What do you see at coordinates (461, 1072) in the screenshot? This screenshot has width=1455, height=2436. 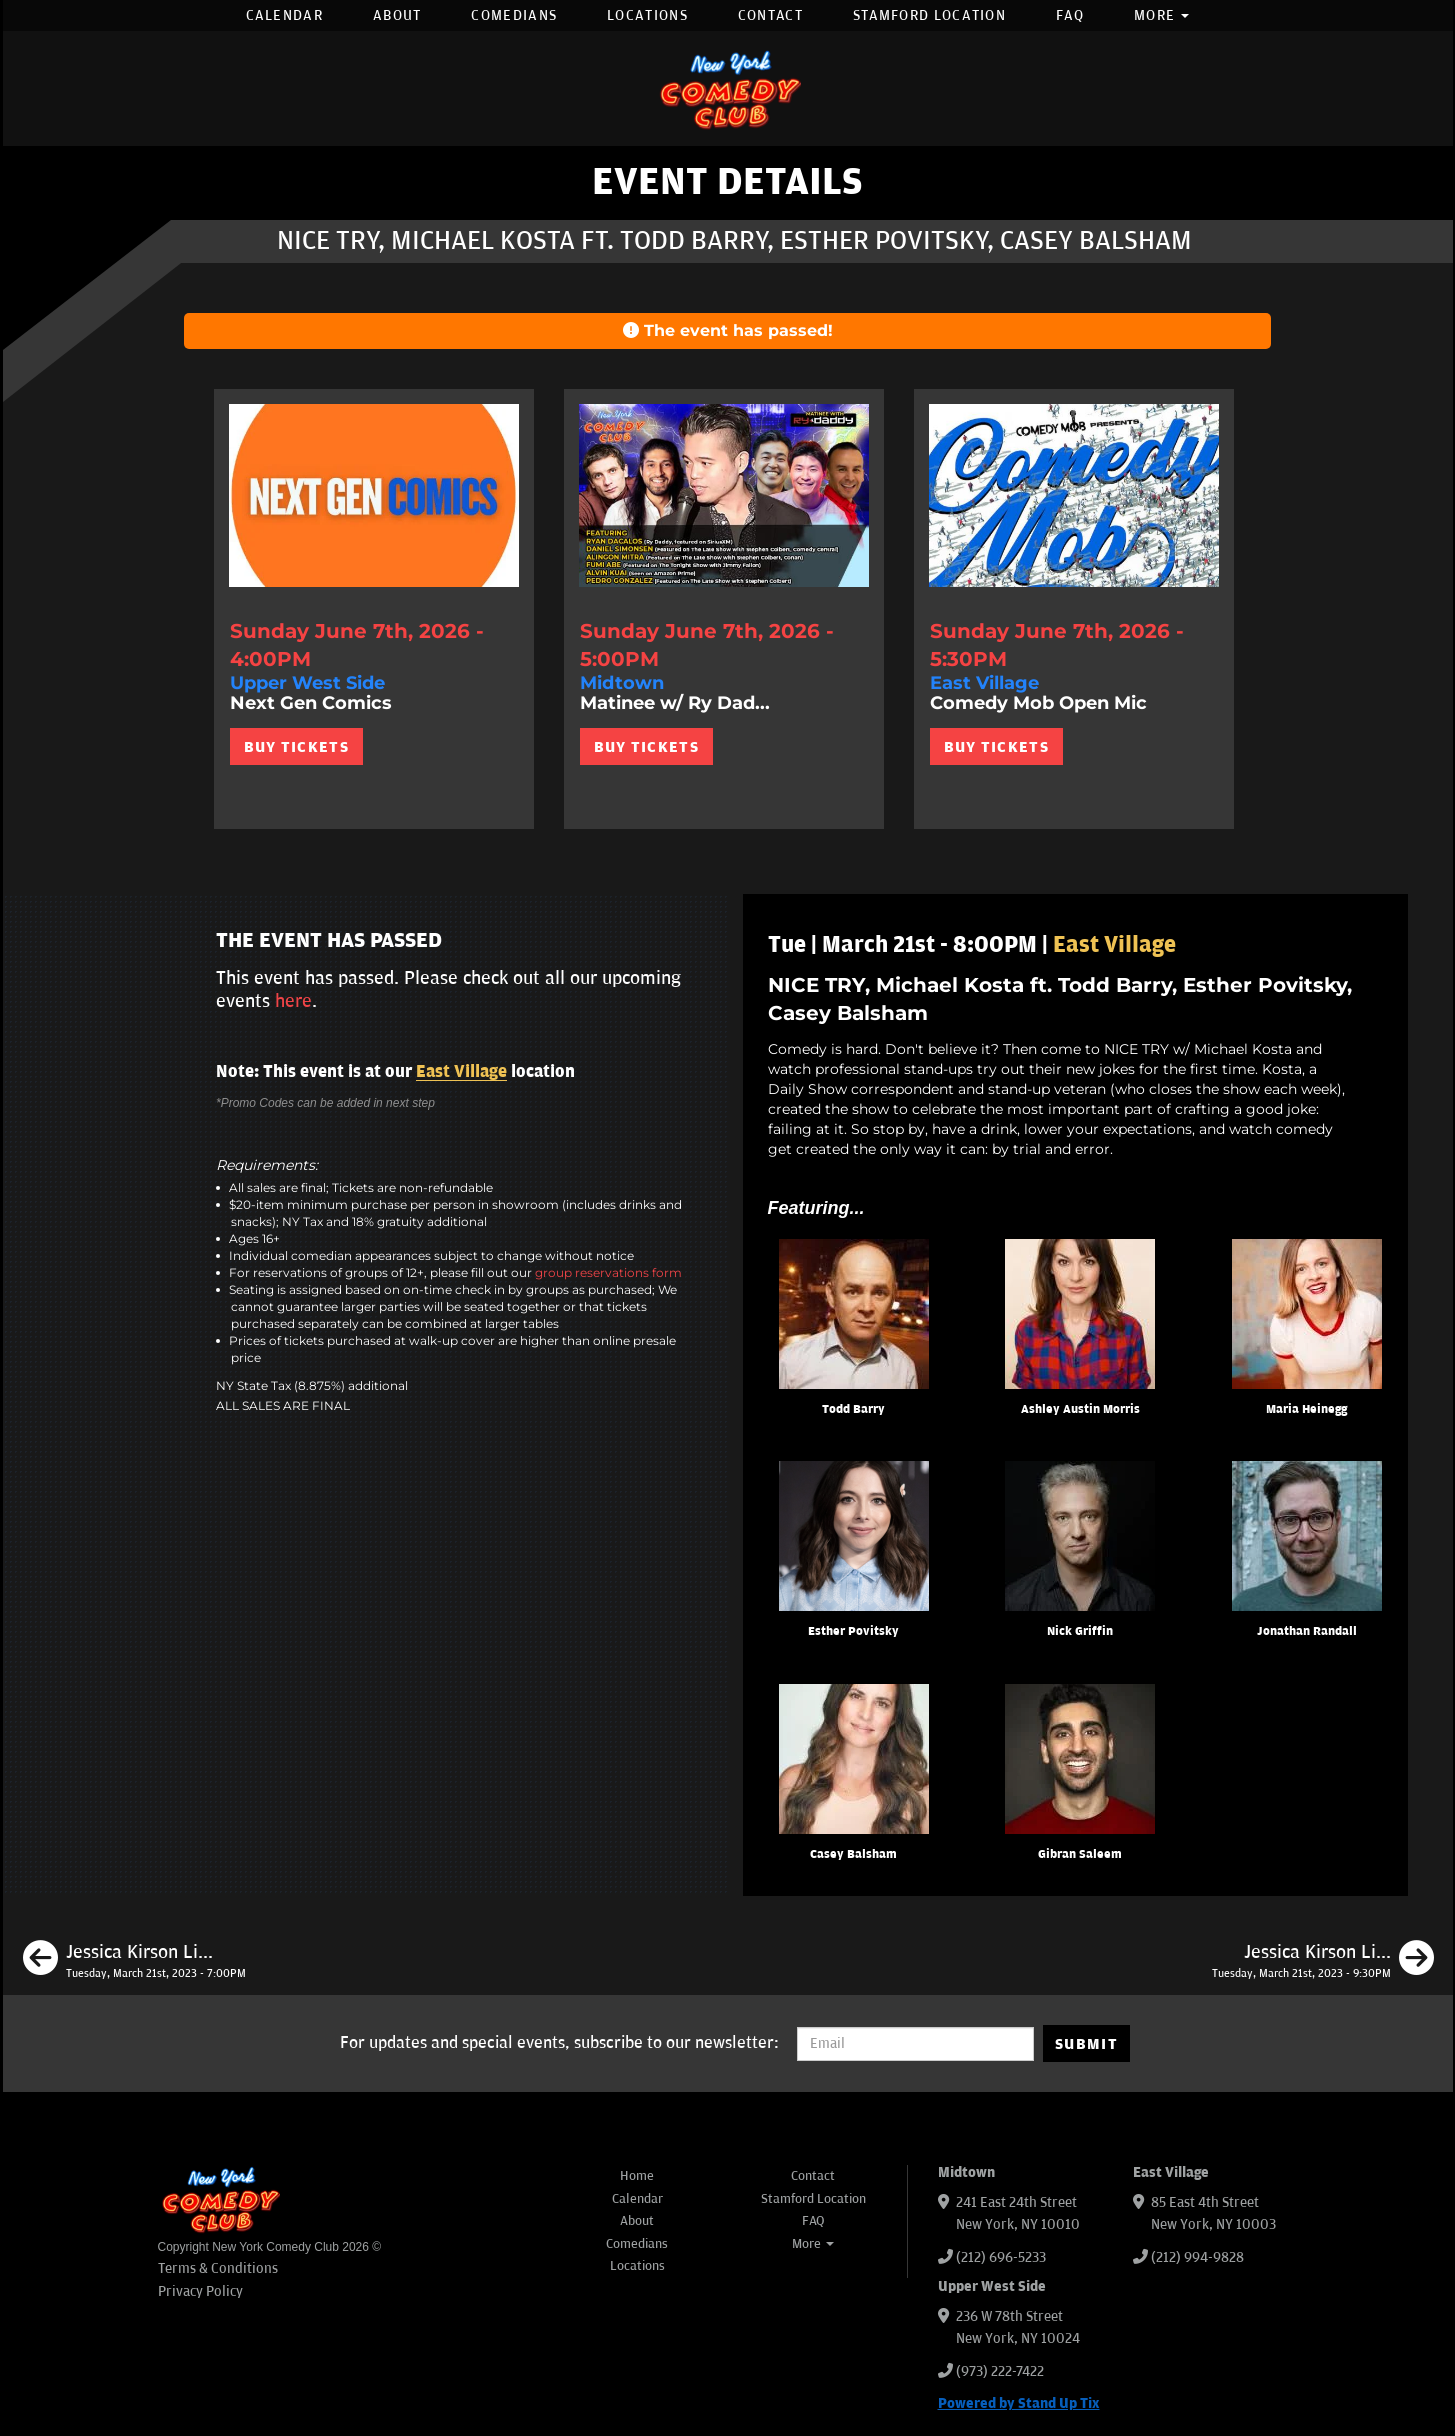 I see `East Village` at bounding box center [461, 1072].